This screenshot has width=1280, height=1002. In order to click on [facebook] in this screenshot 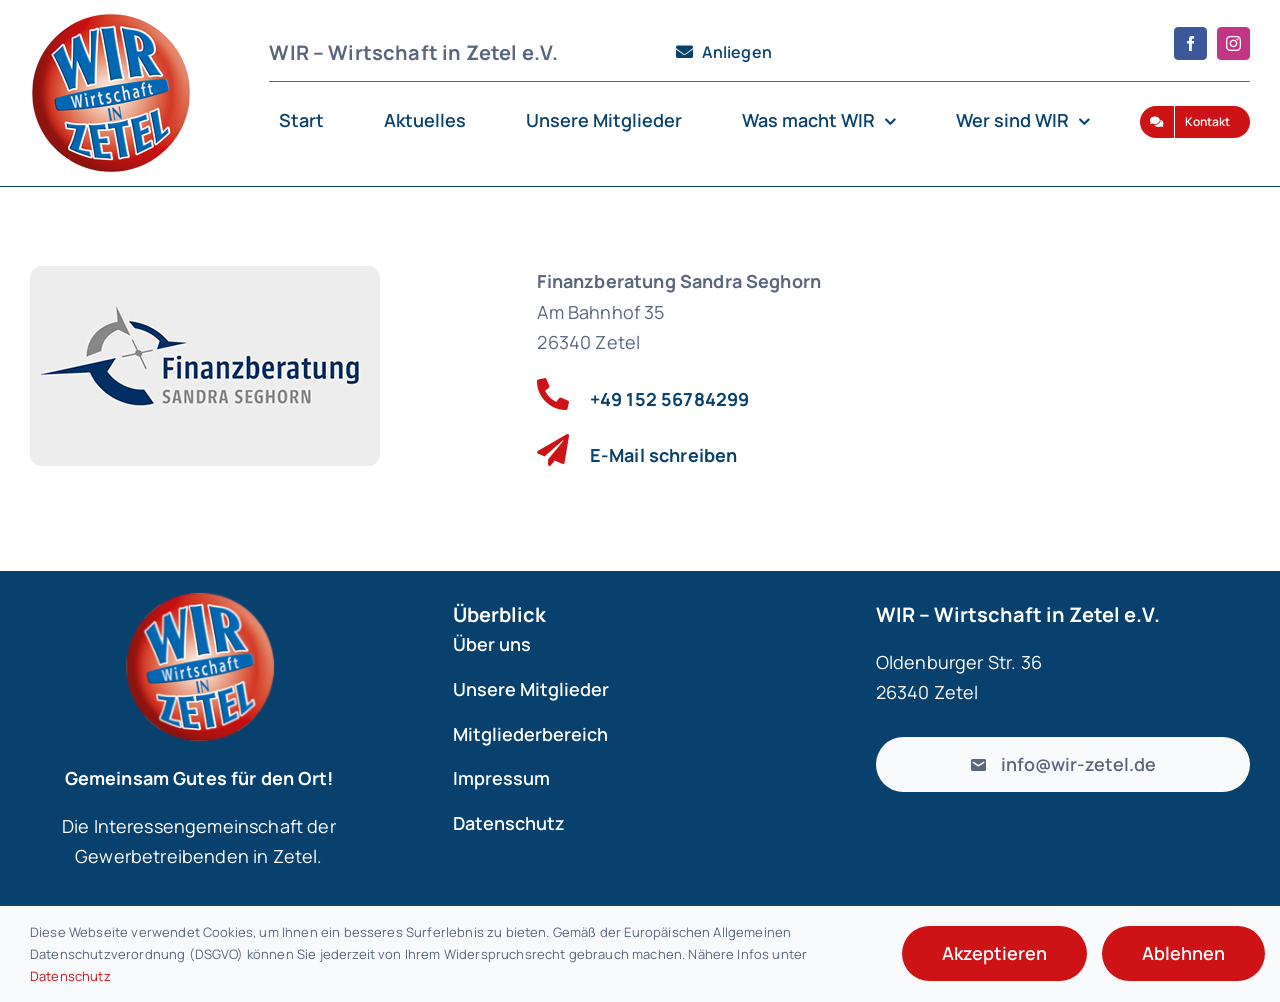, I will do `click(1190, 43)`.